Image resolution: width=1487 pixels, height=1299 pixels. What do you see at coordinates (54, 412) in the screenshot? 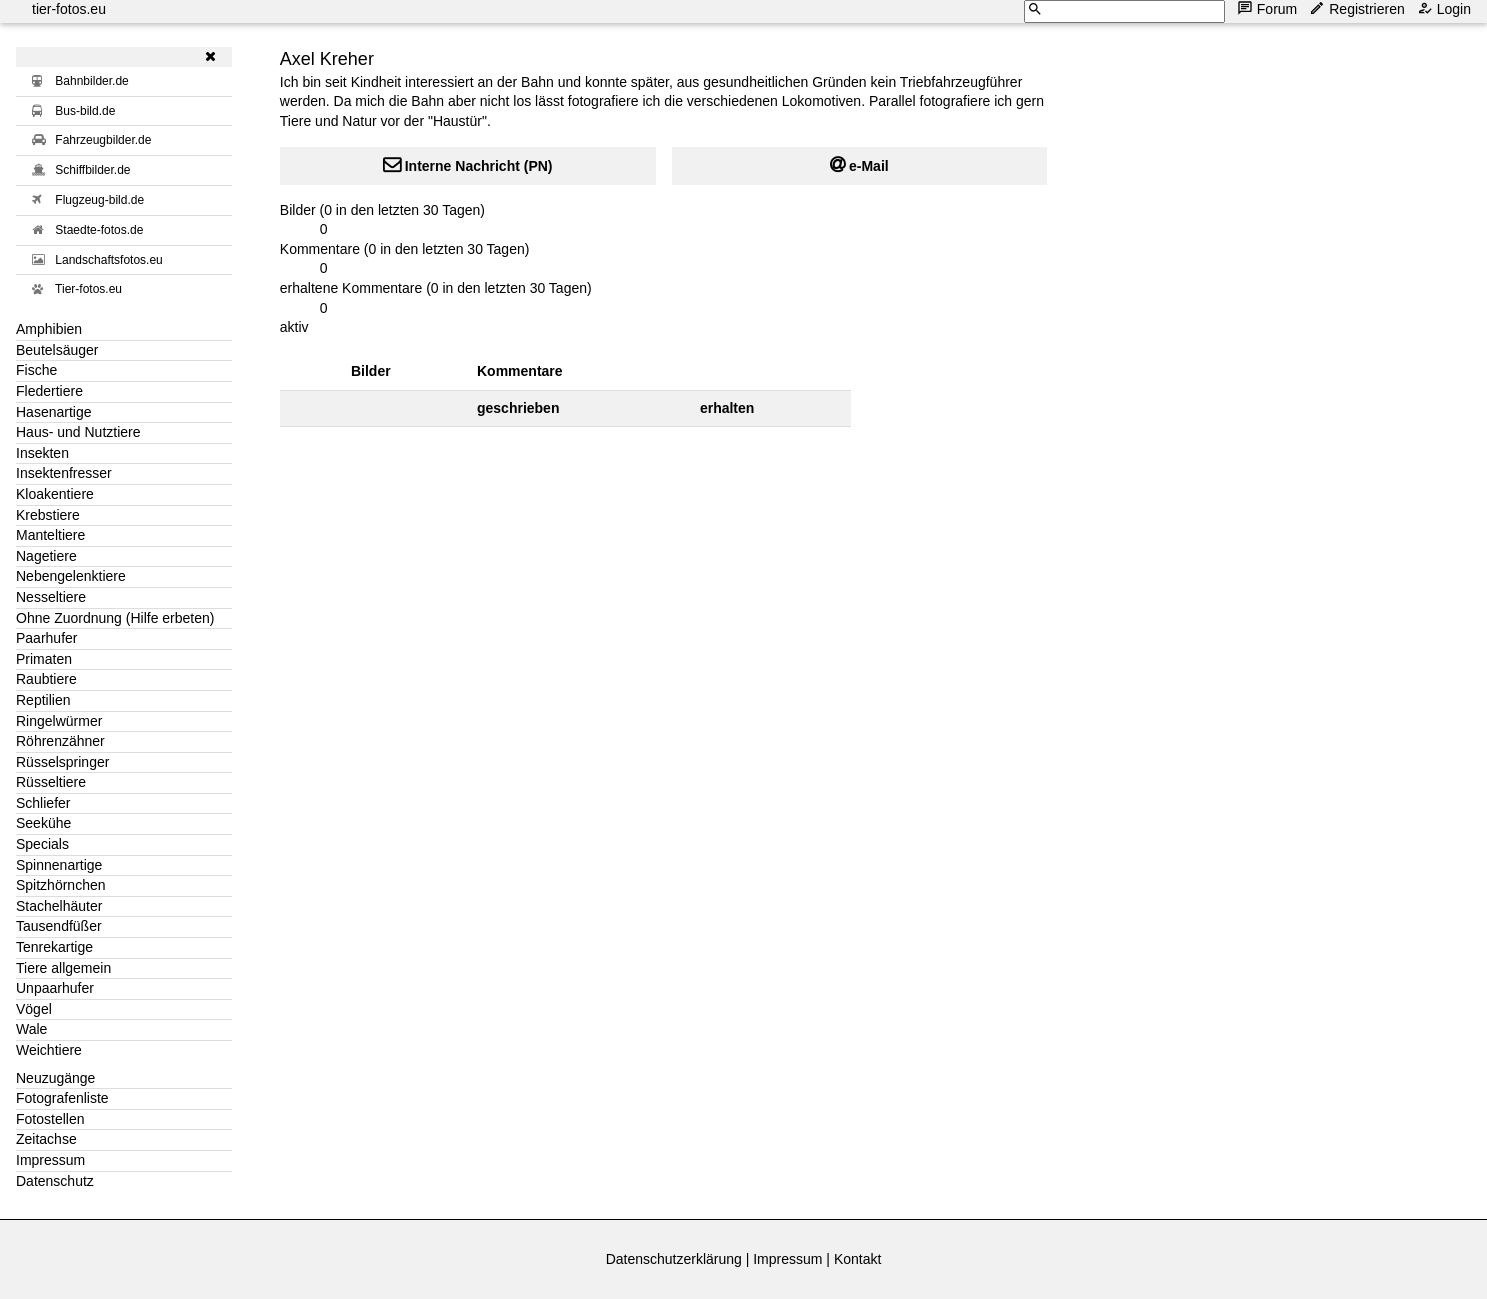
I see `Hasenartige` at bounding box center [54, 412].